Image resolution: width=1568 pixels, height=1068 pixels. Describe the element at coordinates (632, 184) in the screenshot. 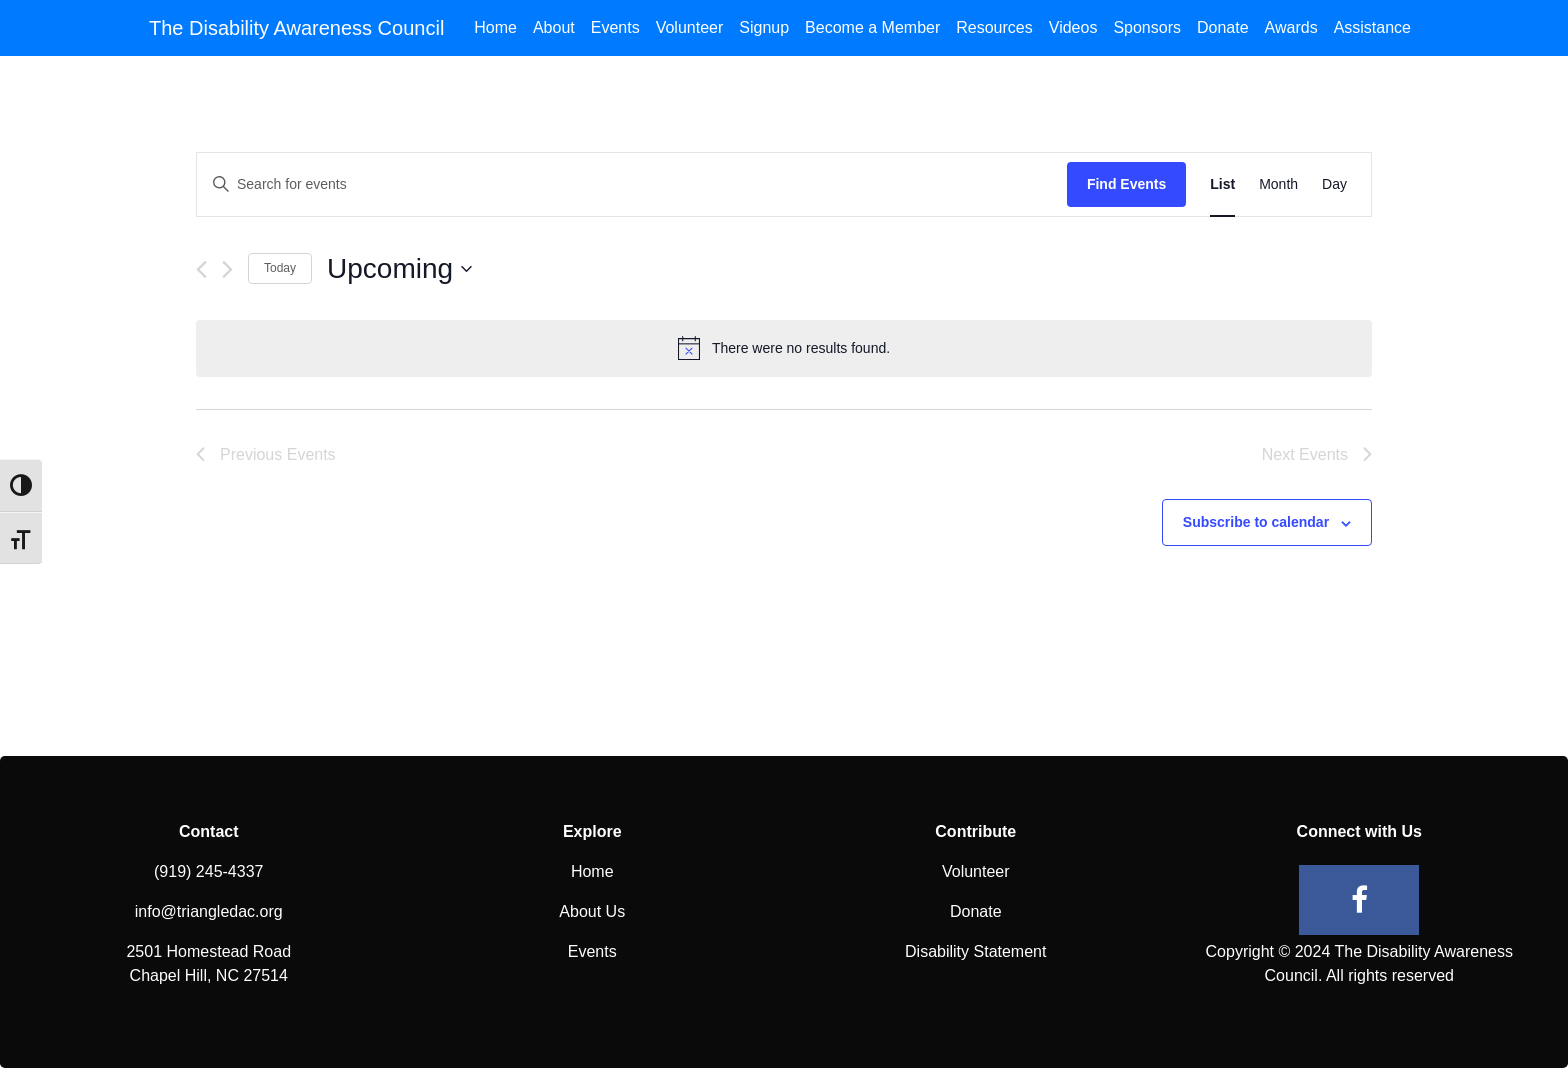

I see `[Enter Keyword. Search for events by Keyword.]` at that location.